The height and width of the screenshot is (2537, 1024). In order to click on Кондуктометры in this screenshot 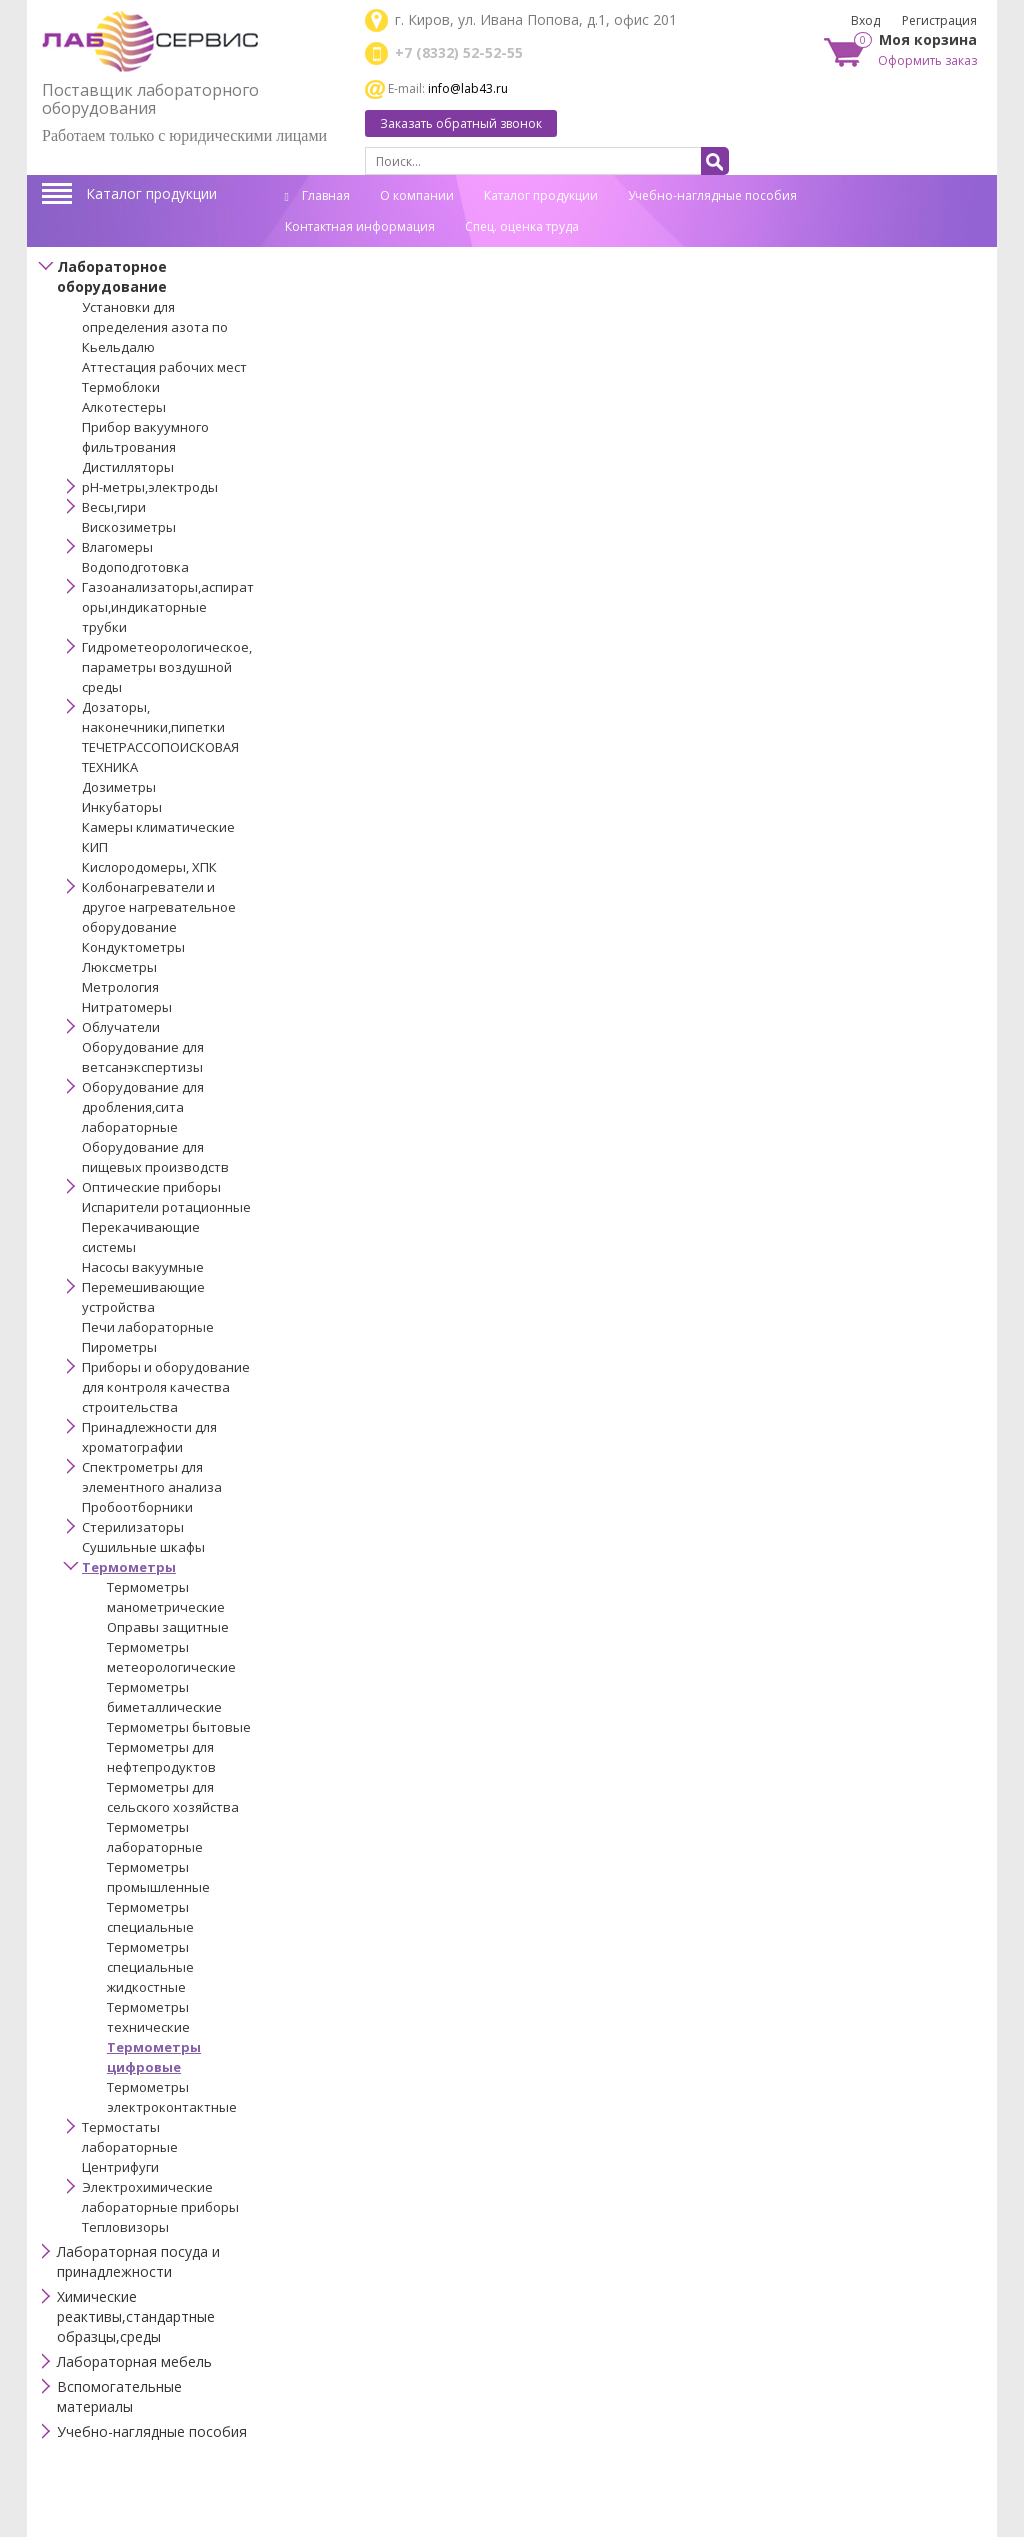, I will do `click(133, 947)`.